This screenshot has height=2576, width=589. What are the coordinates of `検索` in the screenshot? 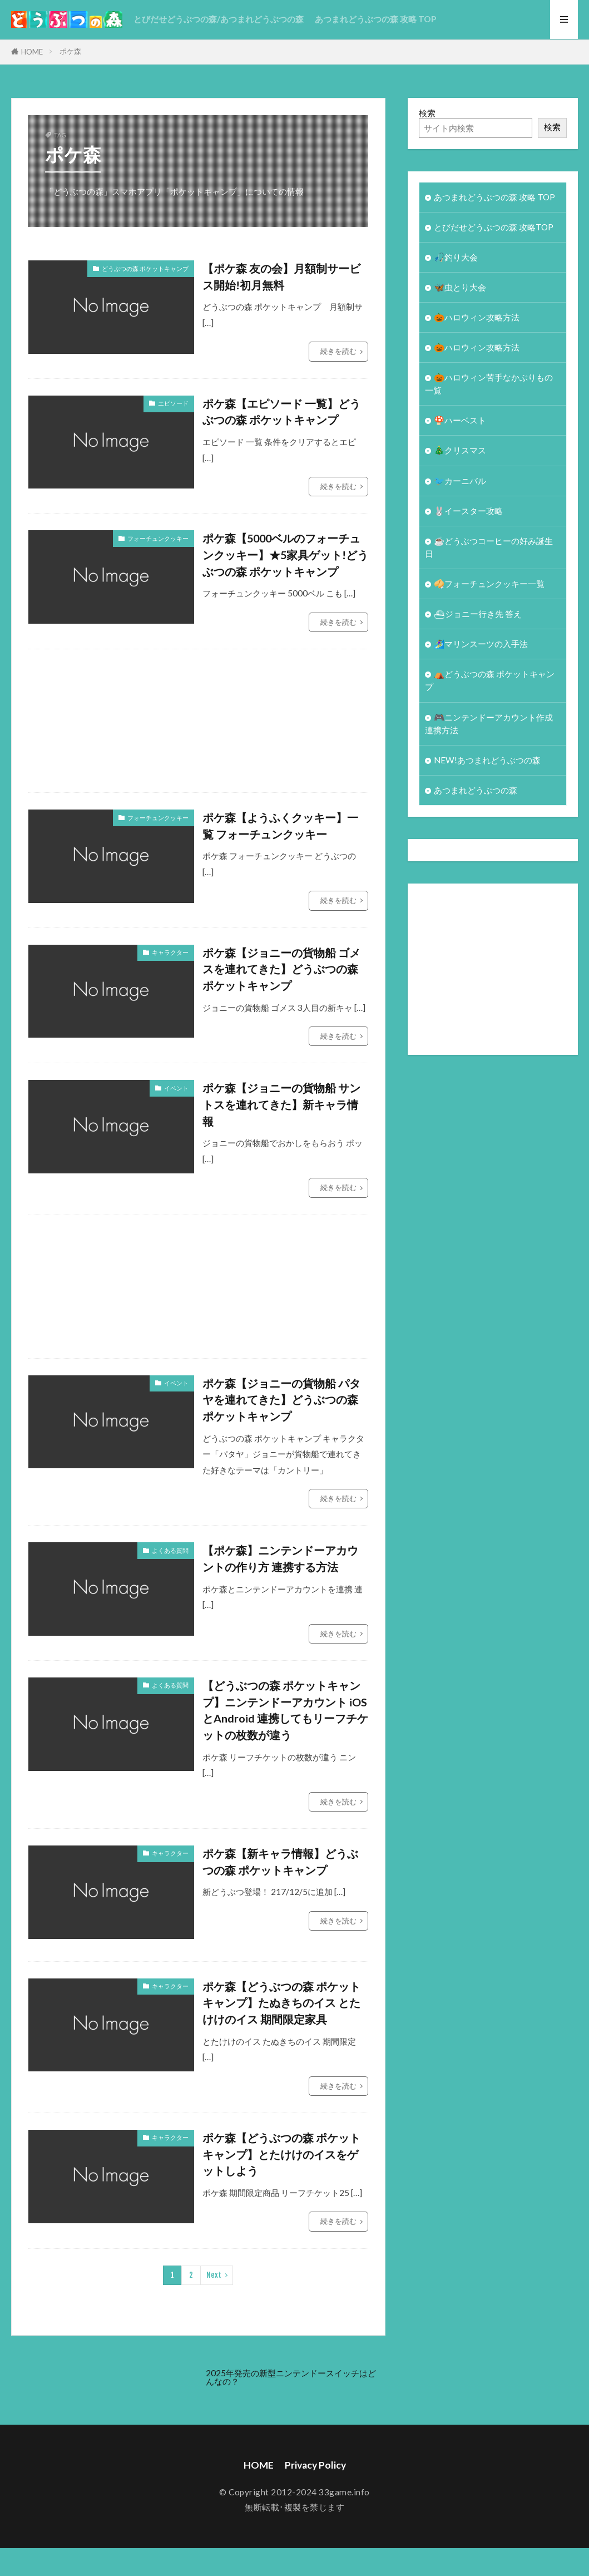 It's located at (427, 113).